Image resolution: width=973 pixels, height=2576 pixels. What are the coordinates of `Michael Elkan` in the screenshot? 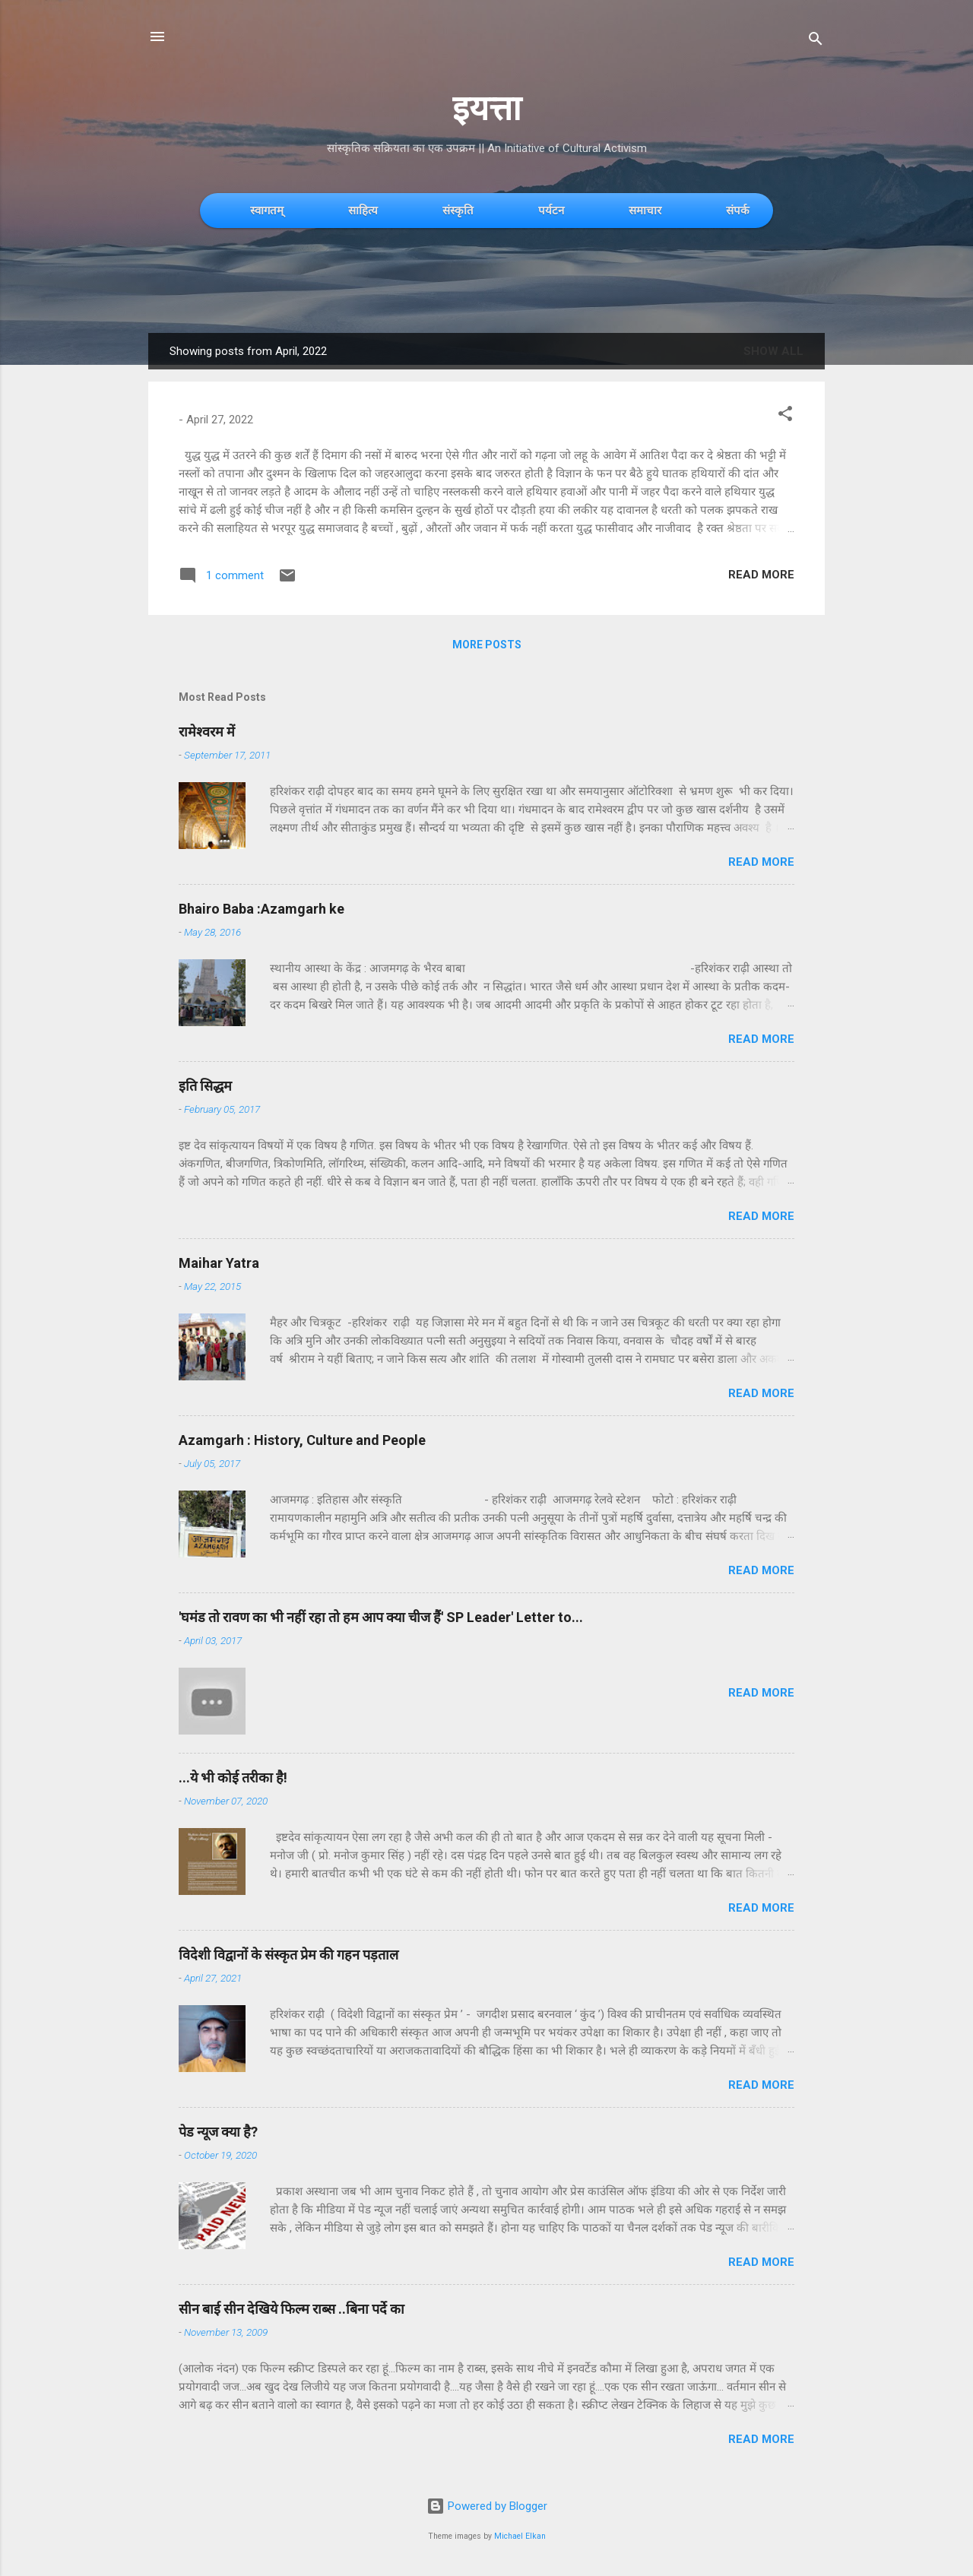 It's located at (520, 2536).